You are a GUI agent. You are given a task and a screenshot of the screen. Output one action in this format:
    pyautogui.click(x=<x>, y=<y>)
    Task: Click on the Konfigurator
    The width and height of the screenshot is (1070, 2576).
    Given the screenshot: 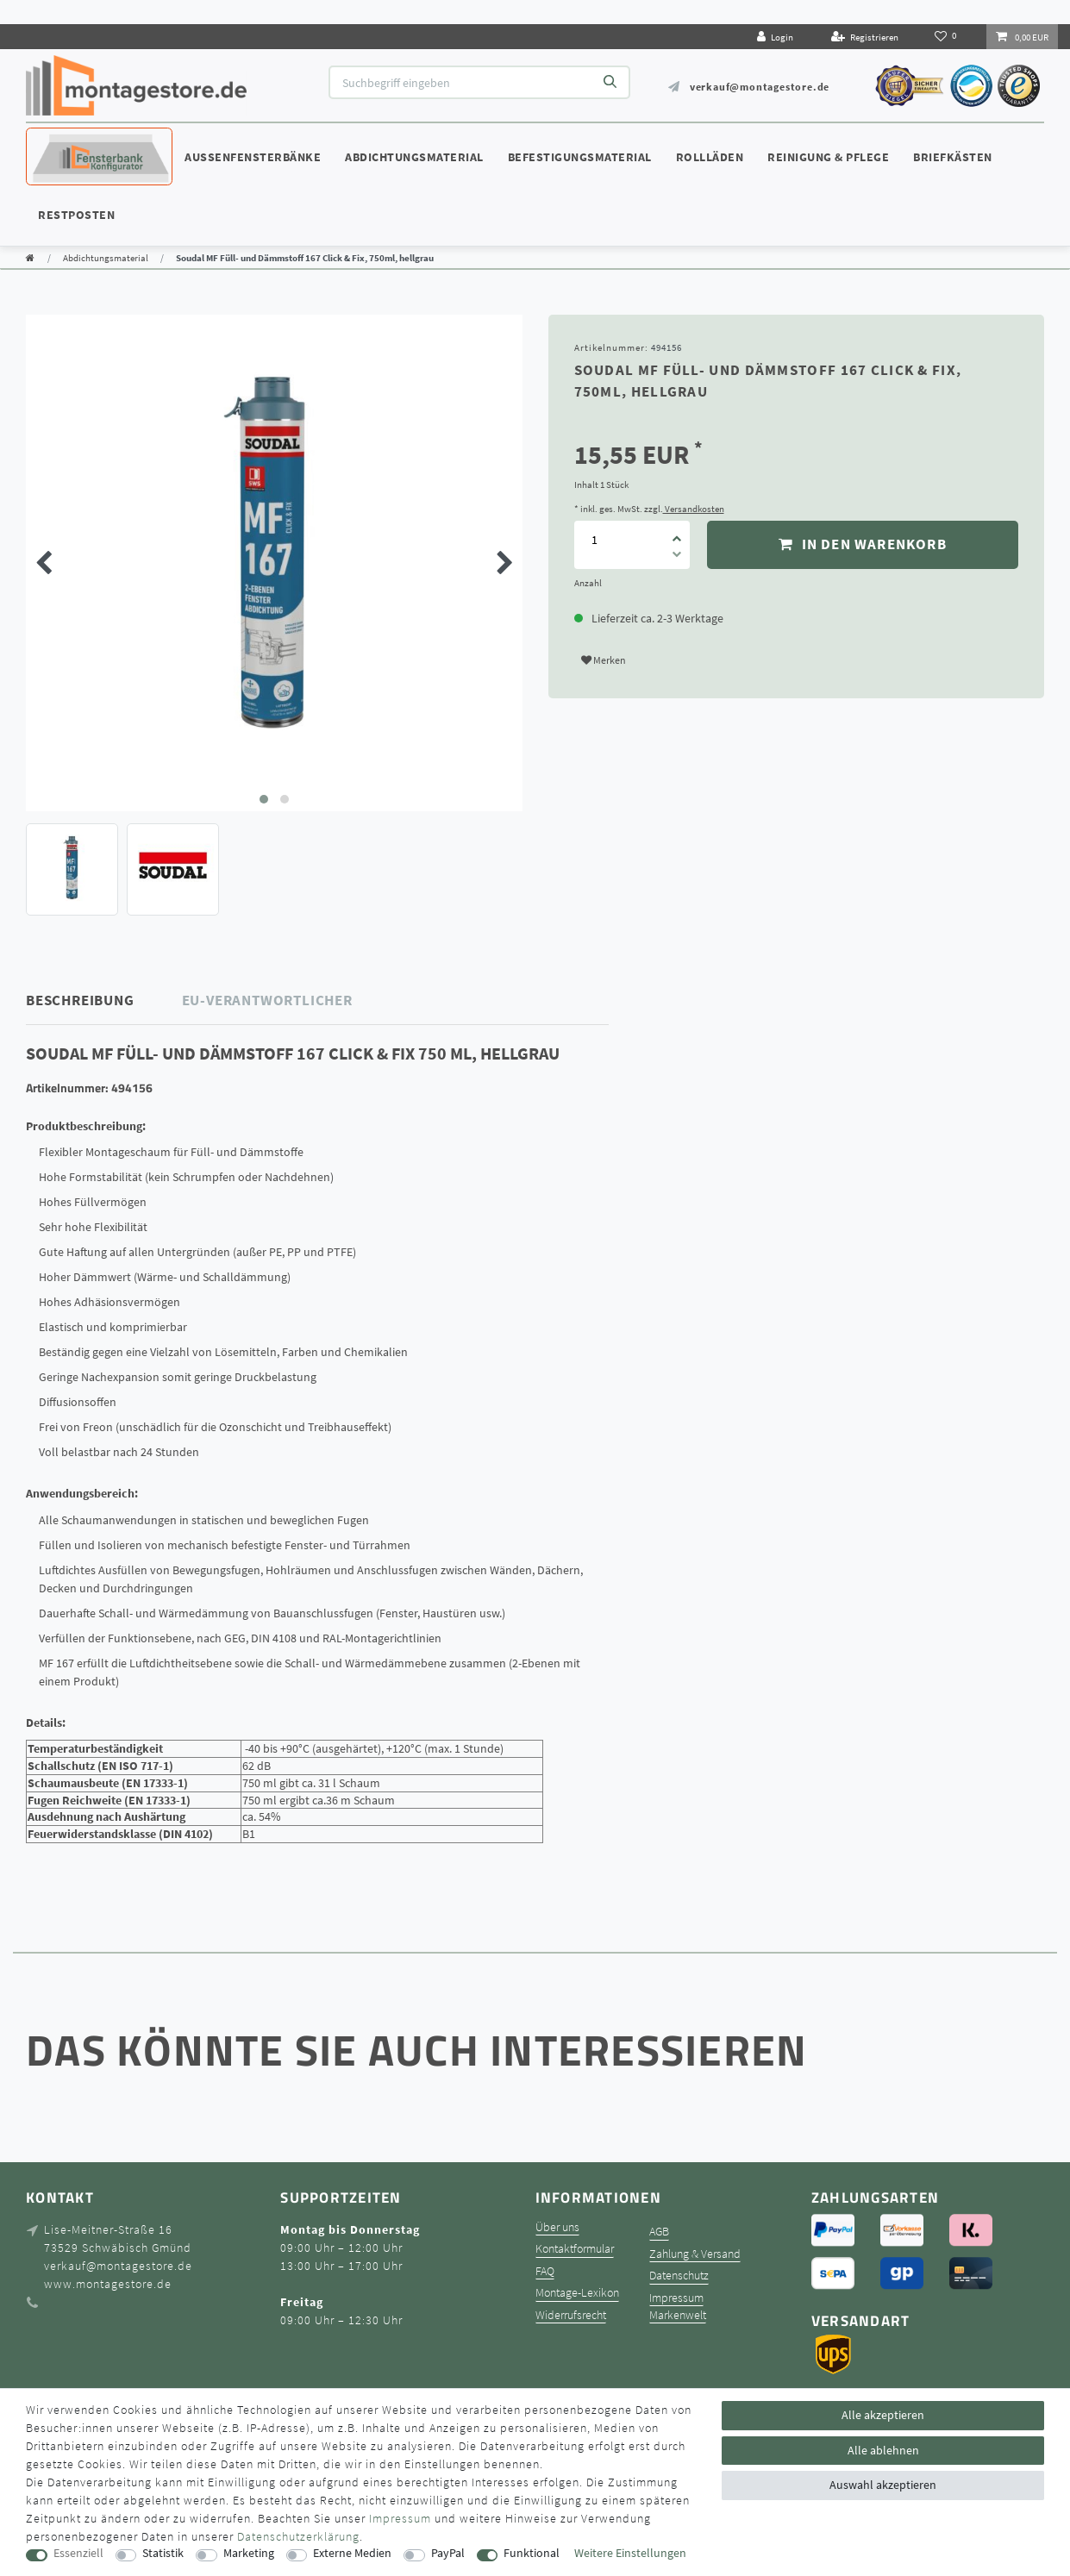 What is the action you would take?
    pyautogui.click(x=77, y=140)
    